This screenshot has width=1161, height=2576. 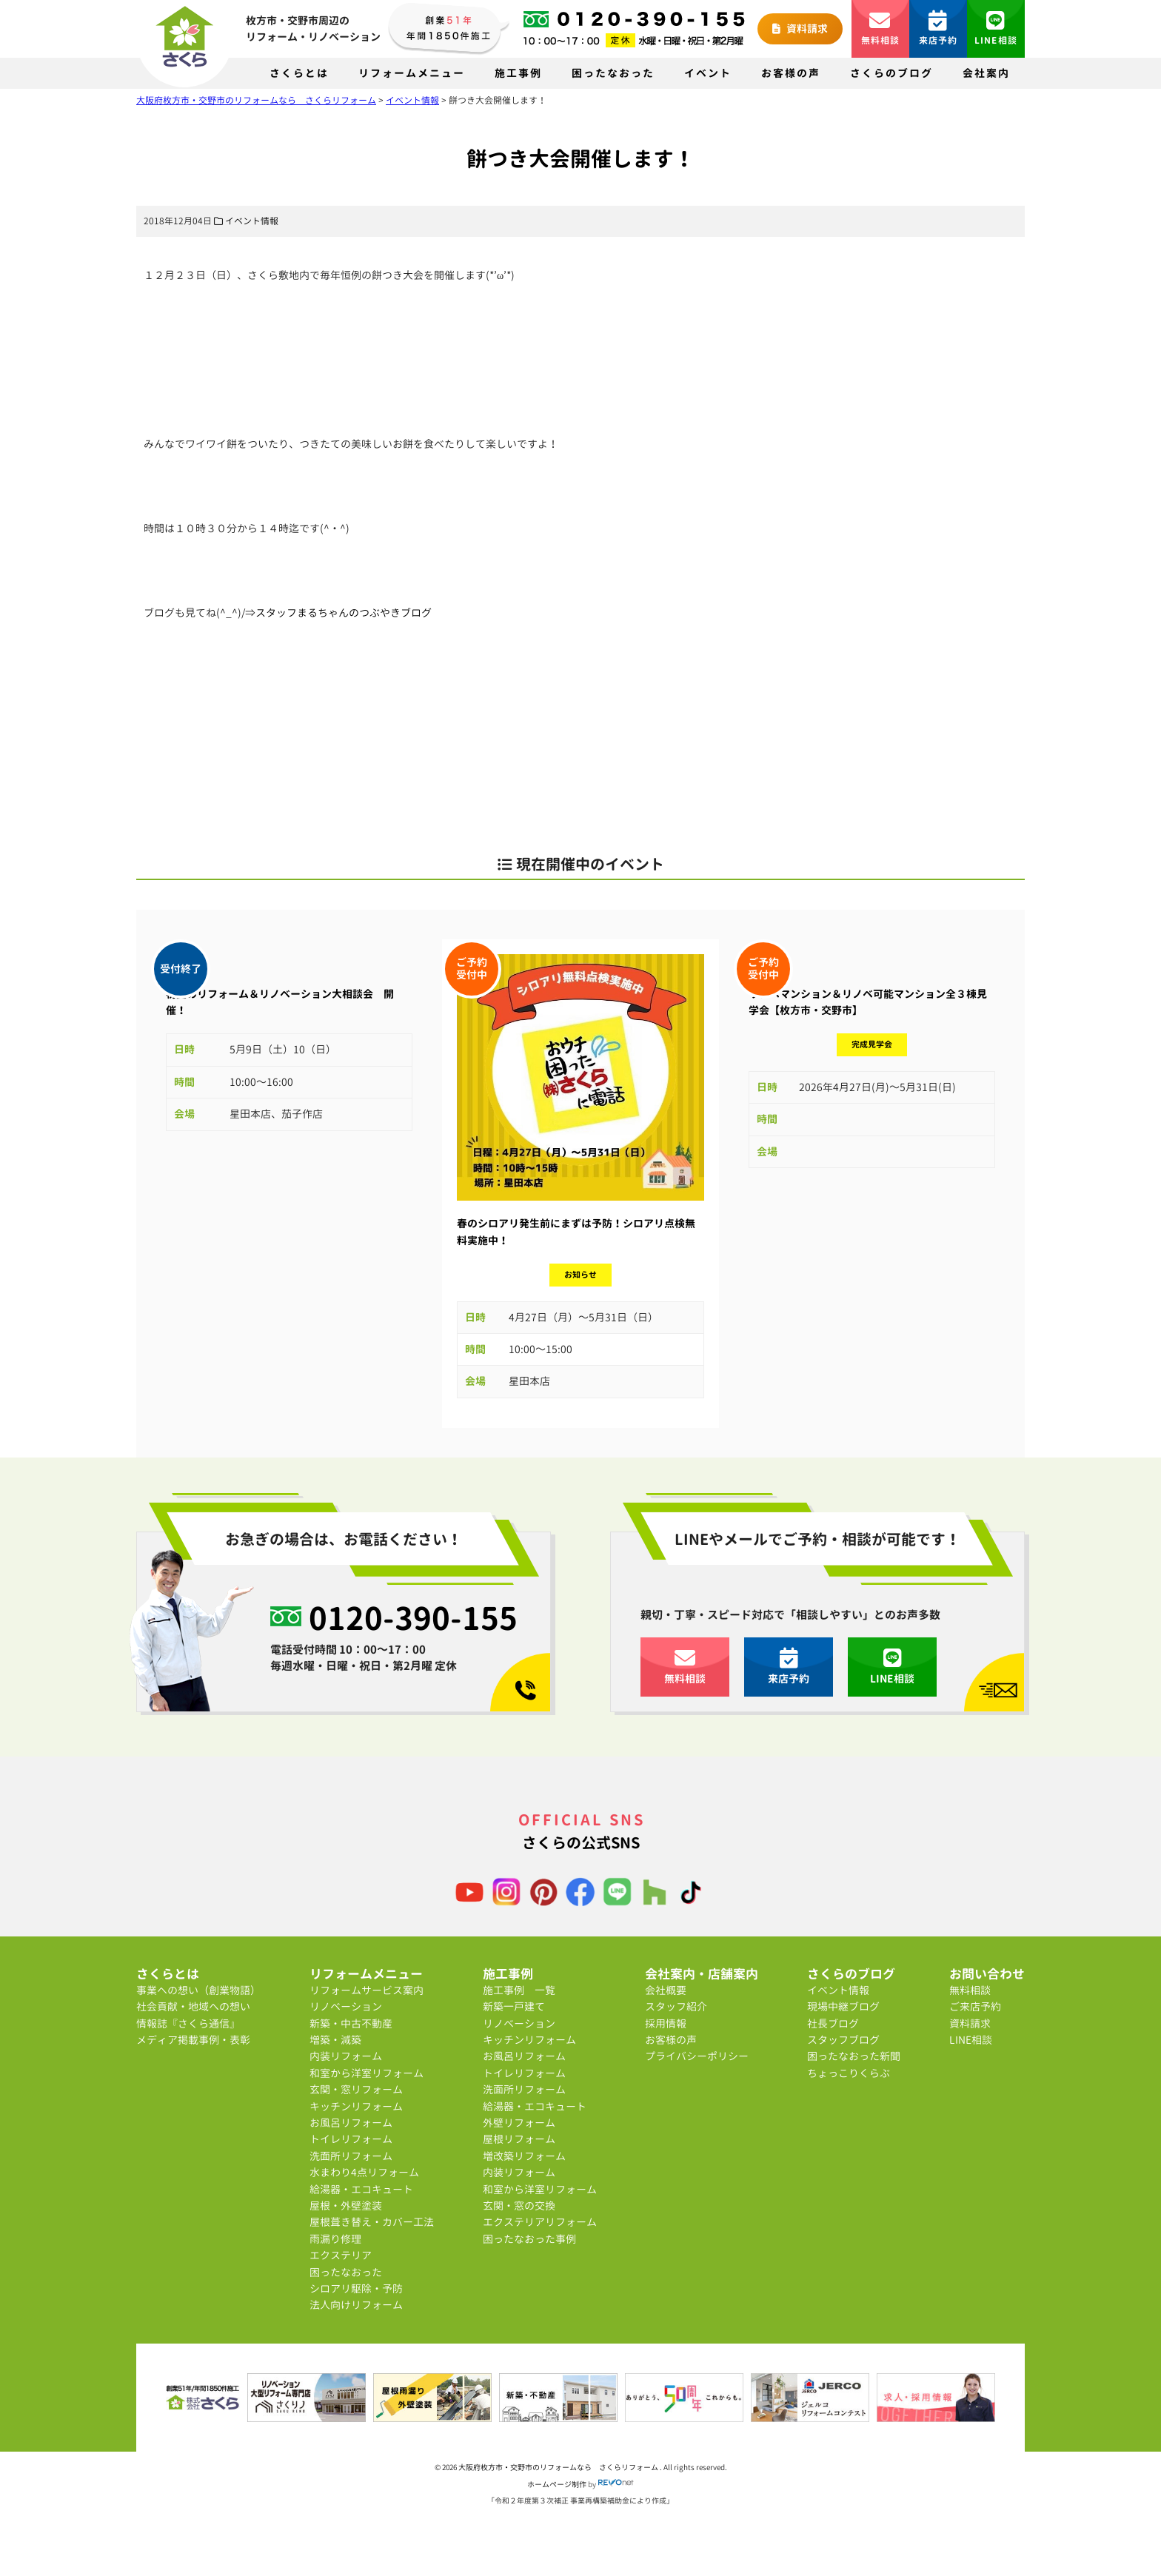 What do you see at coordinates (346, 2205) in the screenshot?
I see `屋根・外壁塗装` at bounding box center [346, 2205].